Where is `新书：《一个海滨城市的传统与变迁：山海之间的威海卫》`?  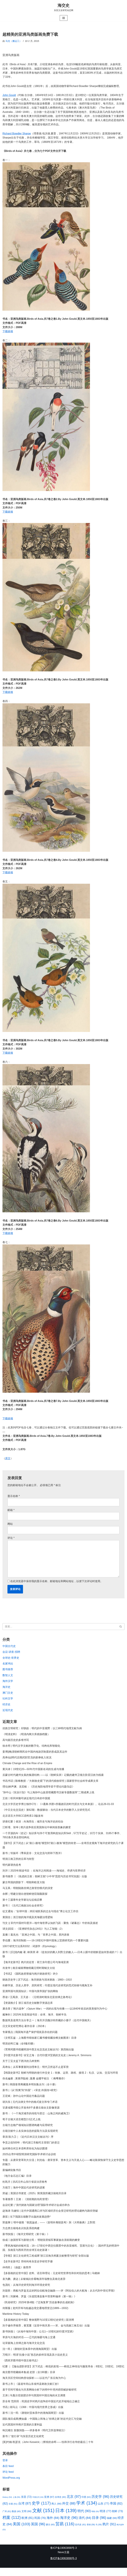 新书：《一个海滨城市的传统与变迁：山海之间的威海卫》 is located at coordinates (36, 2120).